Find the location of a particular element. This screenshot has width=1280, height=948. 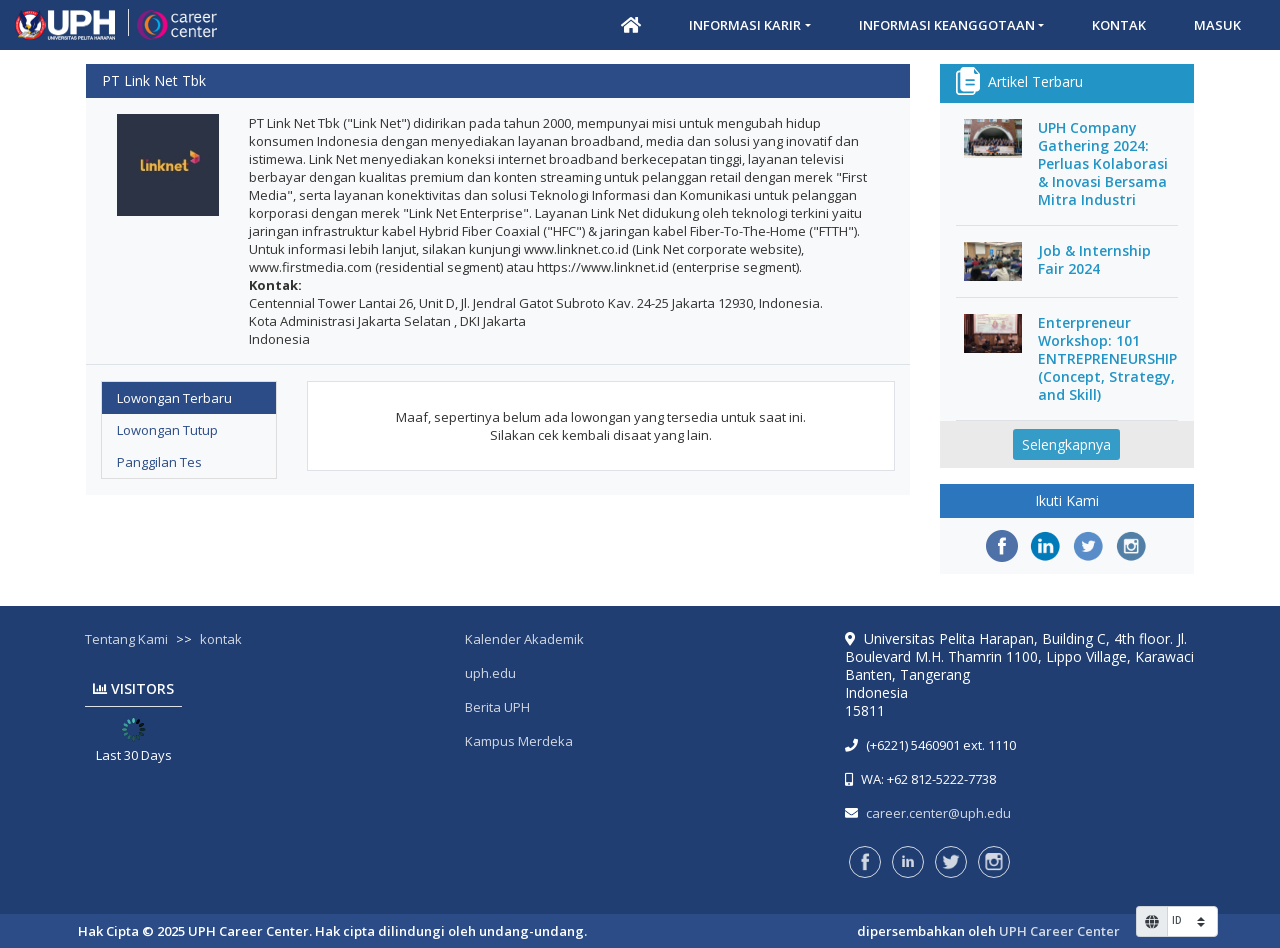

Informasi Karir [button] is located at coordinates (745, 25).